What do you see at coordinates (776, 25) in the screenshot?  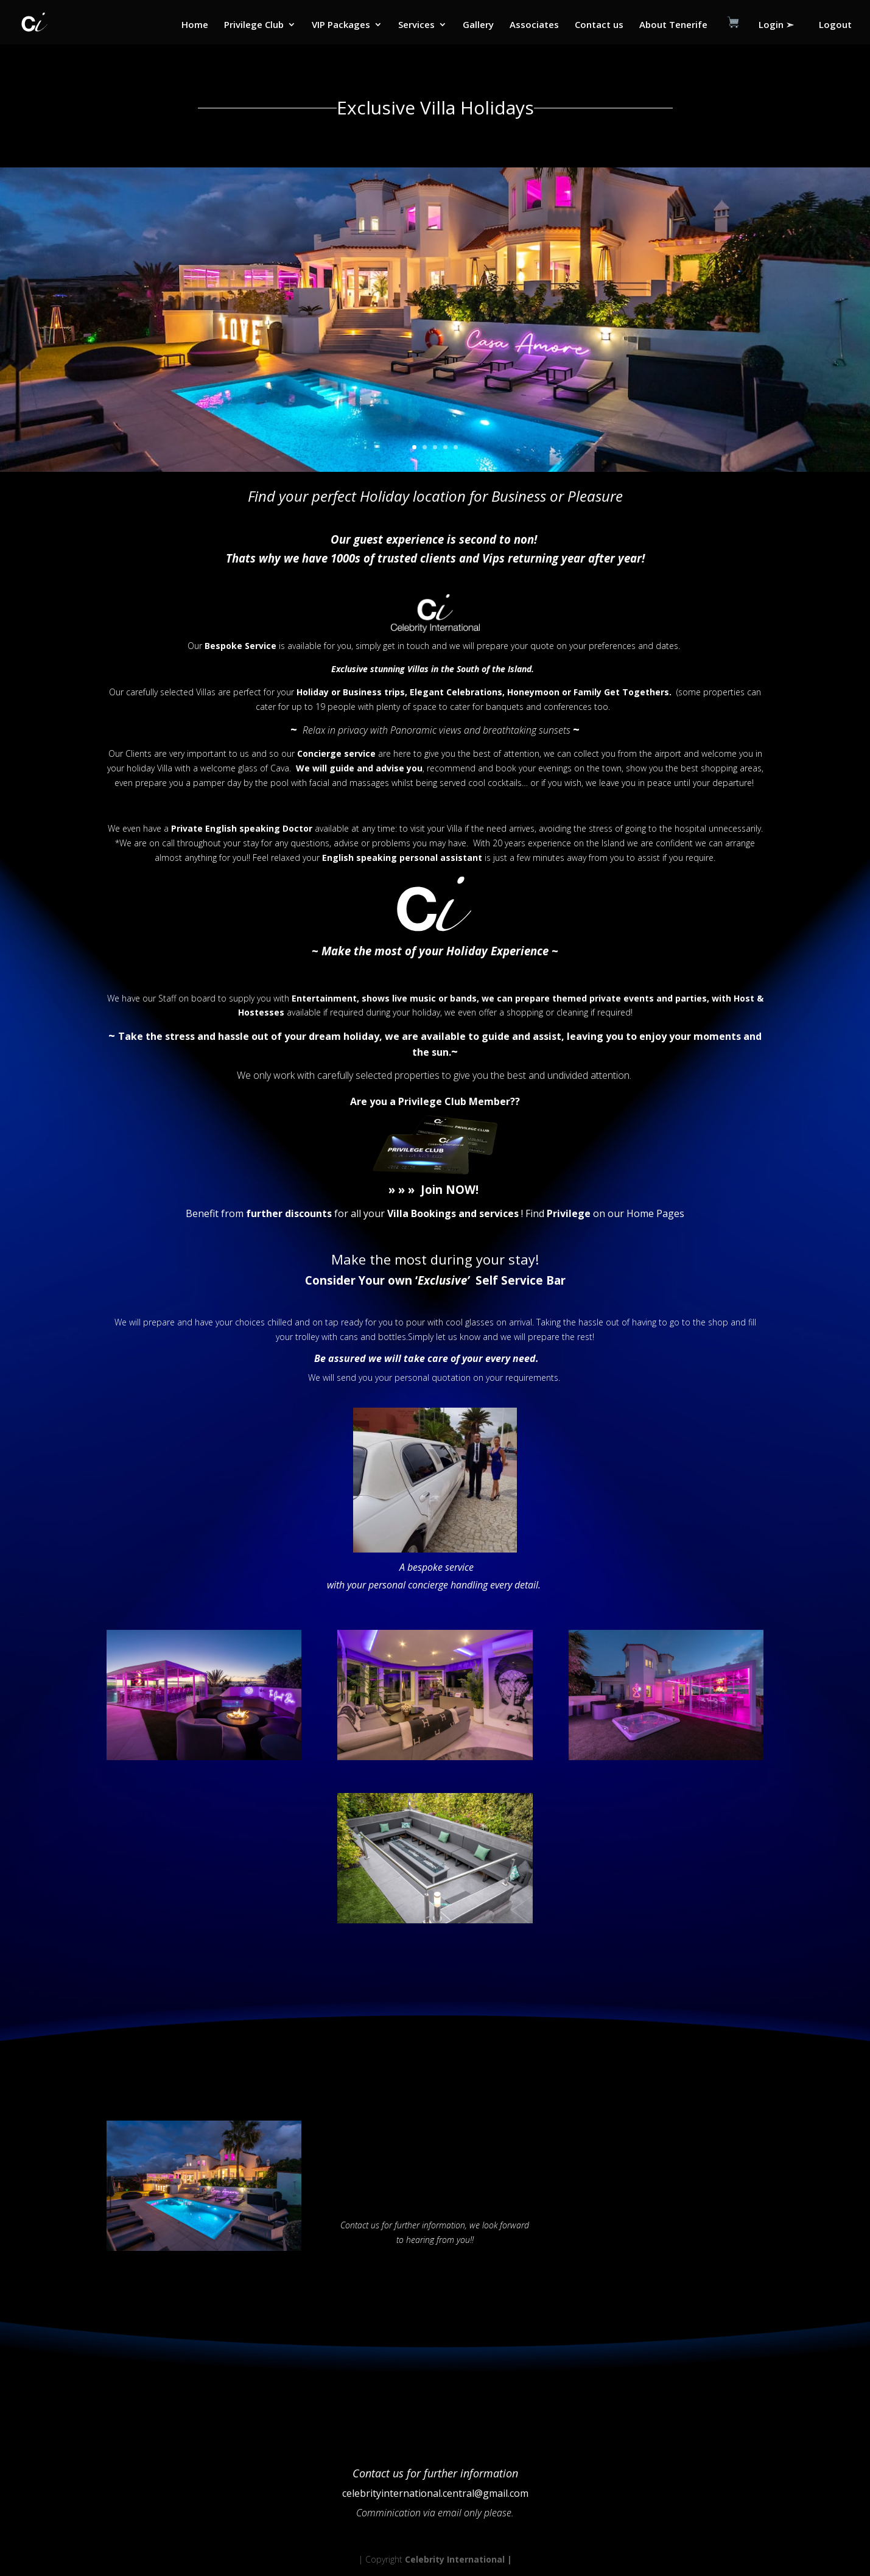 I see `Login ➣` at bounding box center [776, 25].